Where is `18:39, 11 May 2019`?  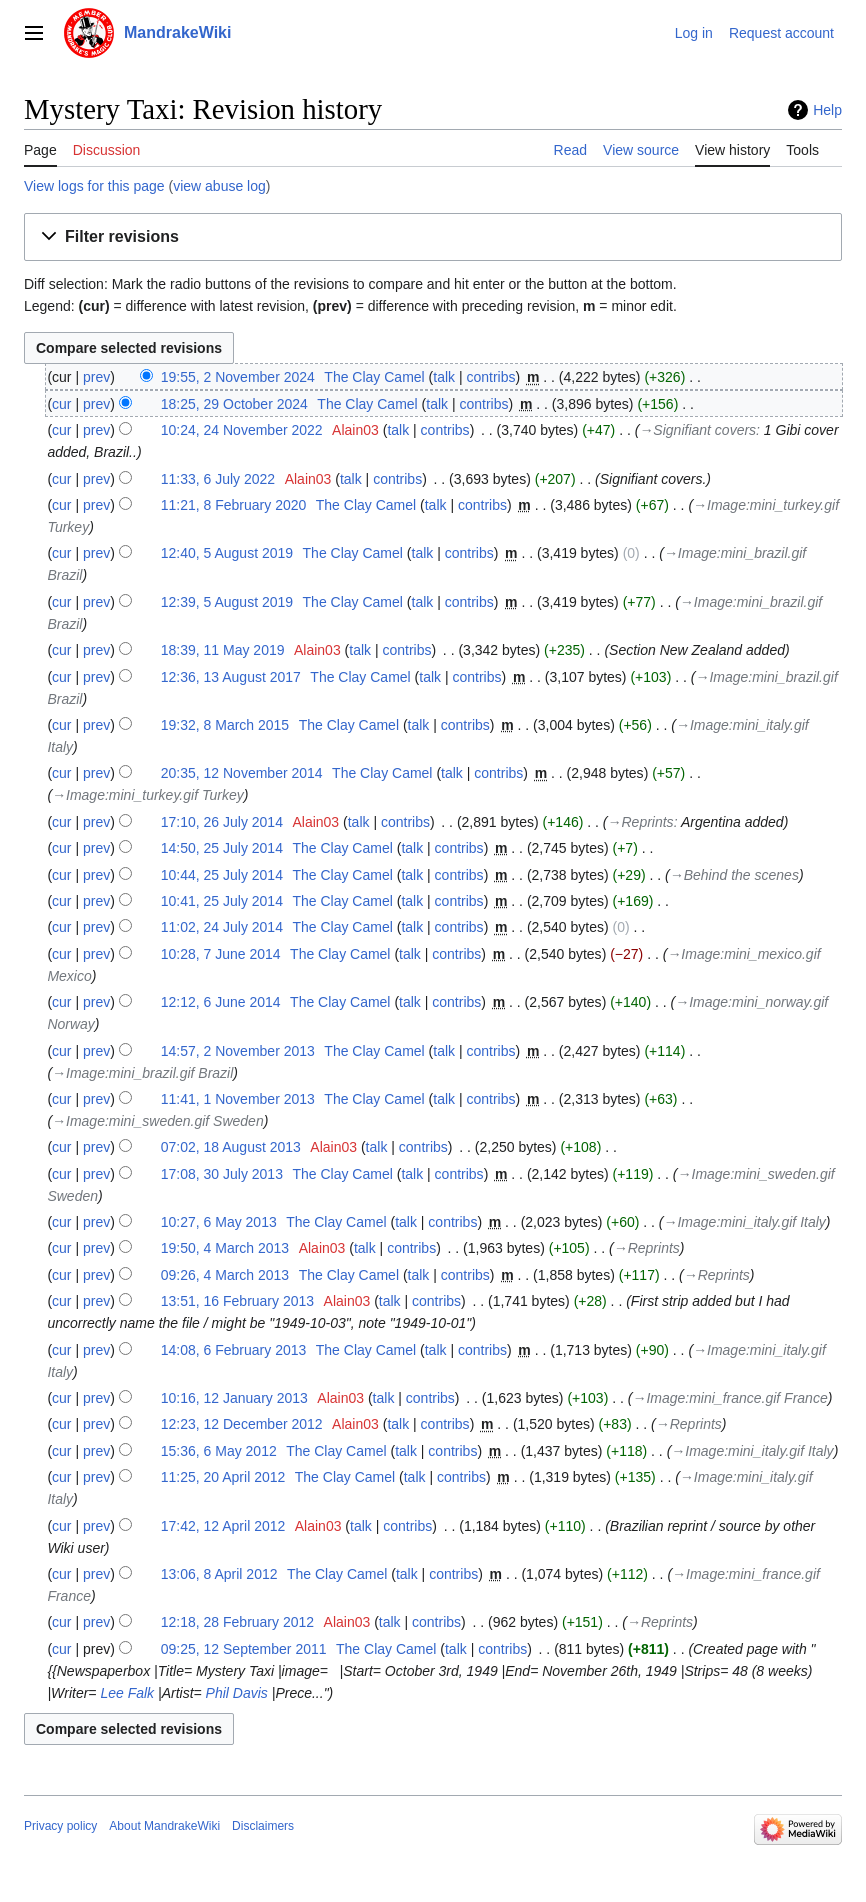 18:39, 11 May 2019 is located at coordinates (223, 650).